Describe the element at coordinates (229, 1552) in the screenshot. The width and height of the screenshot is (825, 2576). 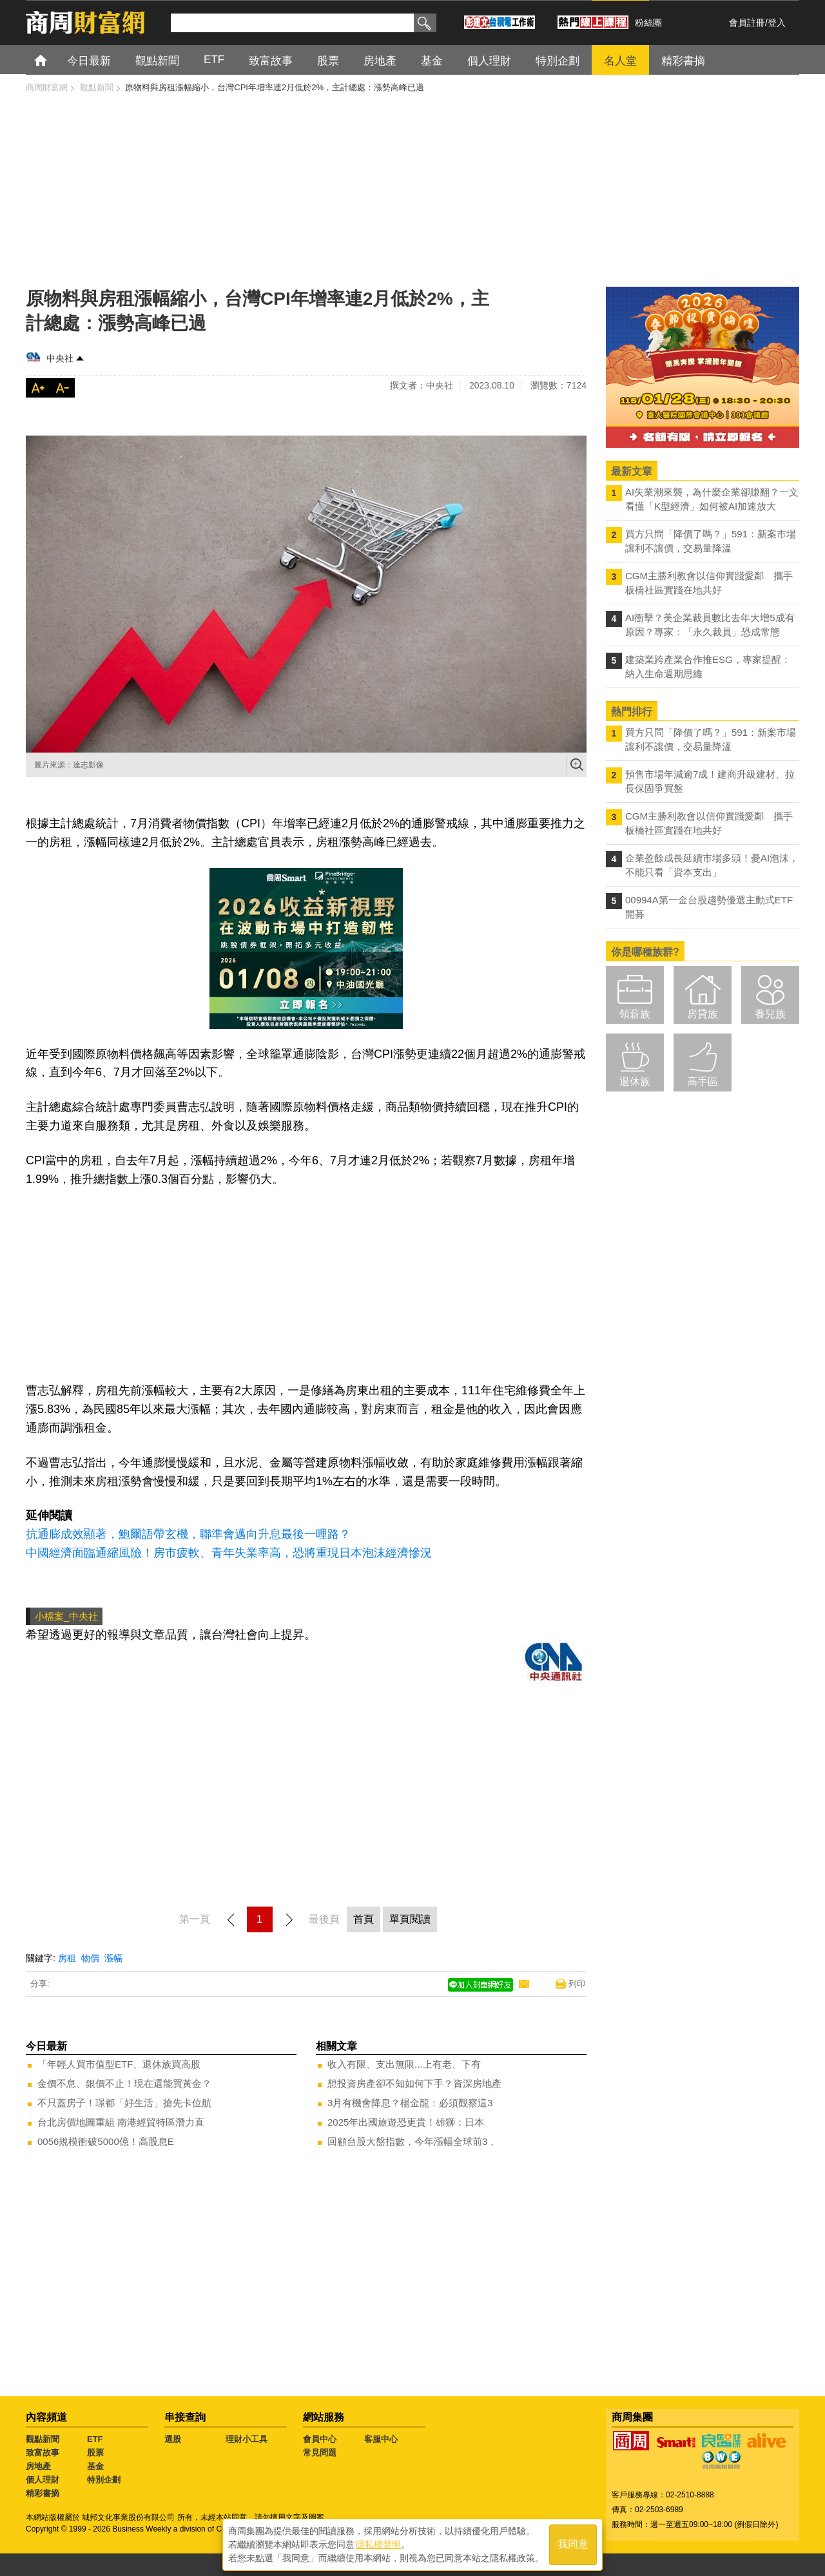
I see `中國經濟面臨通縮風險！房市疲軟、青年失業率高，恐將重現日本泡沫經濟慘況` at that location.